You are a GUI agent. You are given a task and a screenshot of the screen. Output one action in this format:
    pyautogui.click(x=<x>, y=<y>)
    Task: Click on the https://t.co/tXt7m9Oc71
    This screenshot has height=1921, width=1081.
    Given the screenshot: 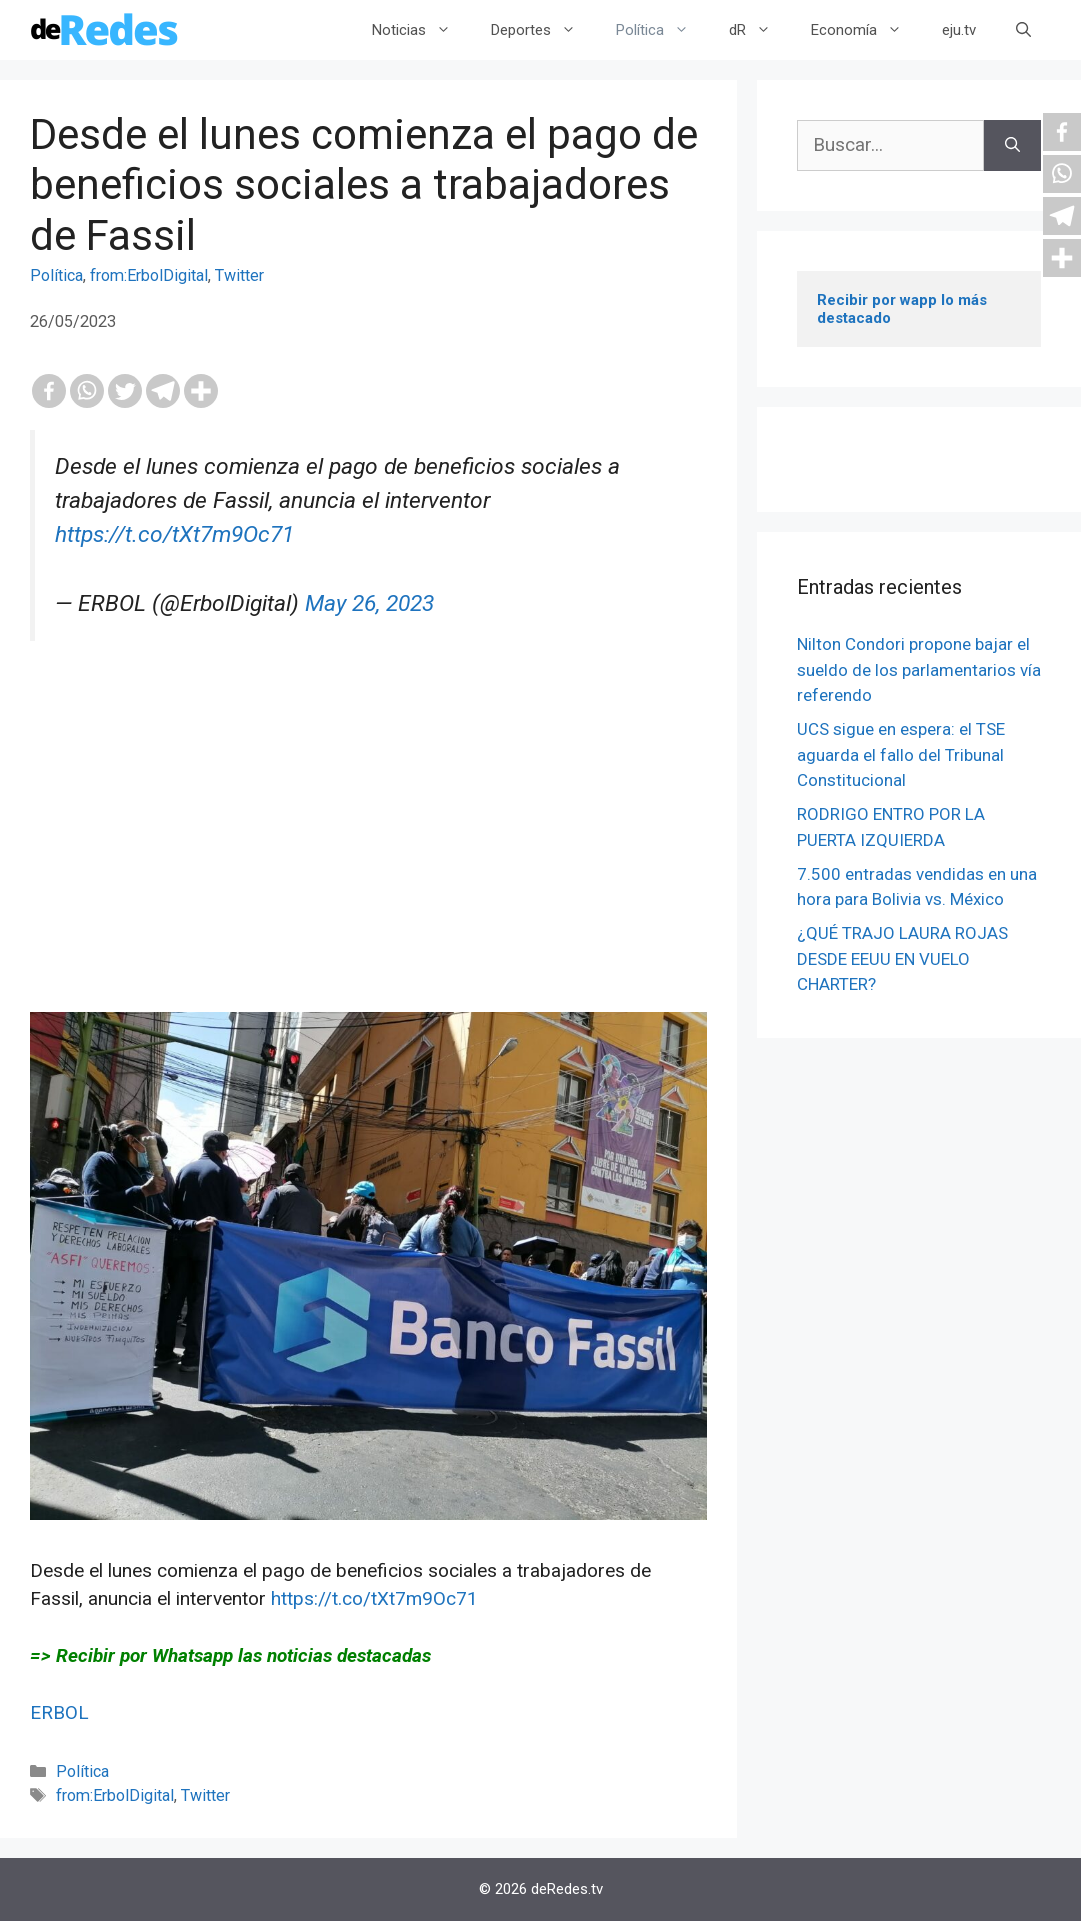 What is the action you would take?
    pyautogui.click(x=174, y=534)
    